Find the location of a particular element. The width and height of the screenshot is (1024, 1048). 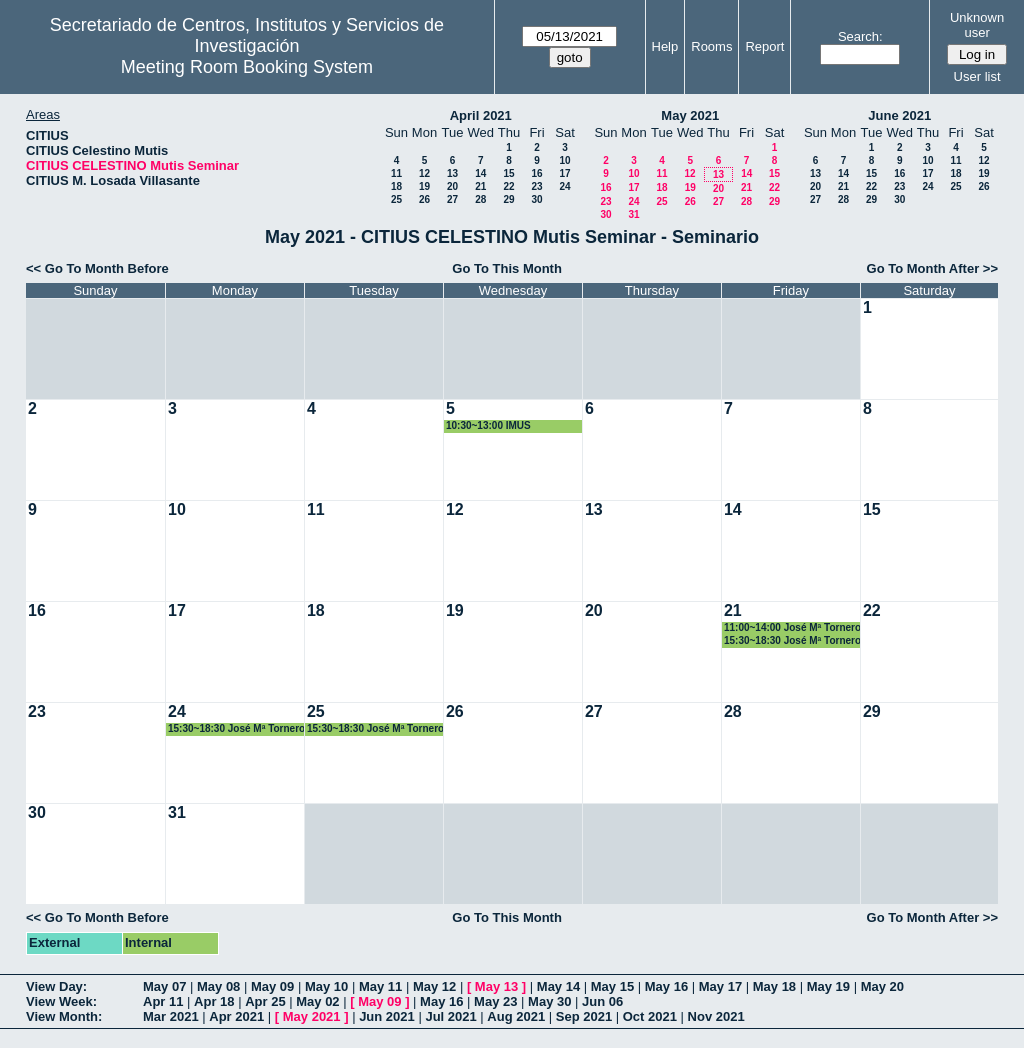

22 is located at coordinates (508, 186).